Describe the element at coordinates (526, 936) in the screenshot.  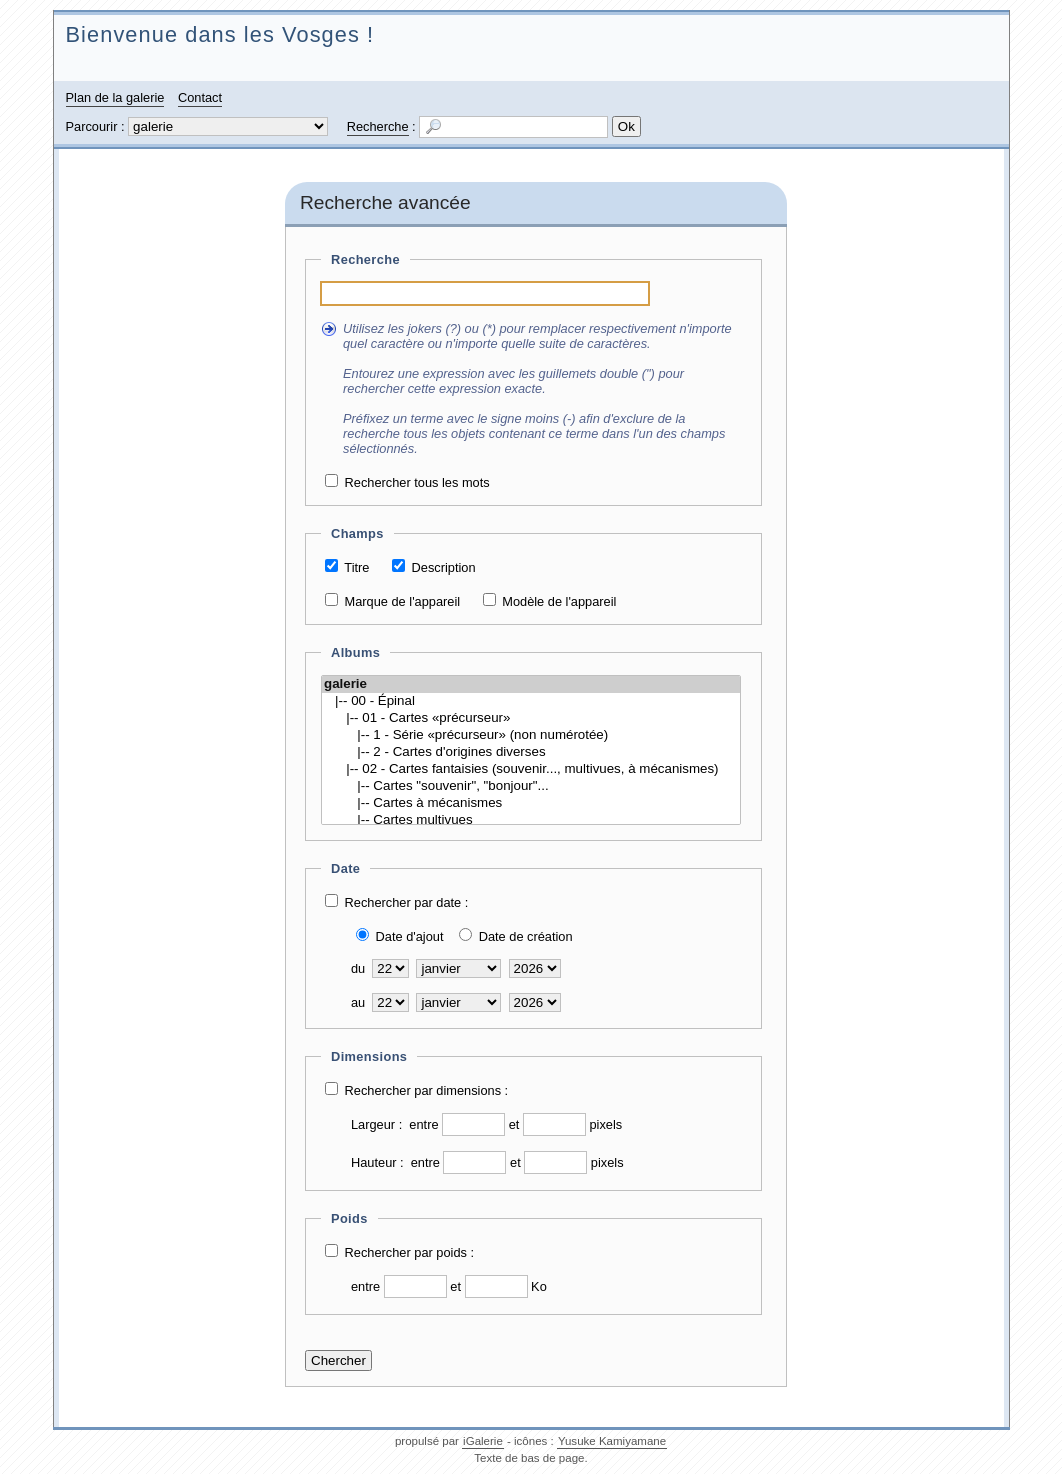
I see `Date de création` at that location.